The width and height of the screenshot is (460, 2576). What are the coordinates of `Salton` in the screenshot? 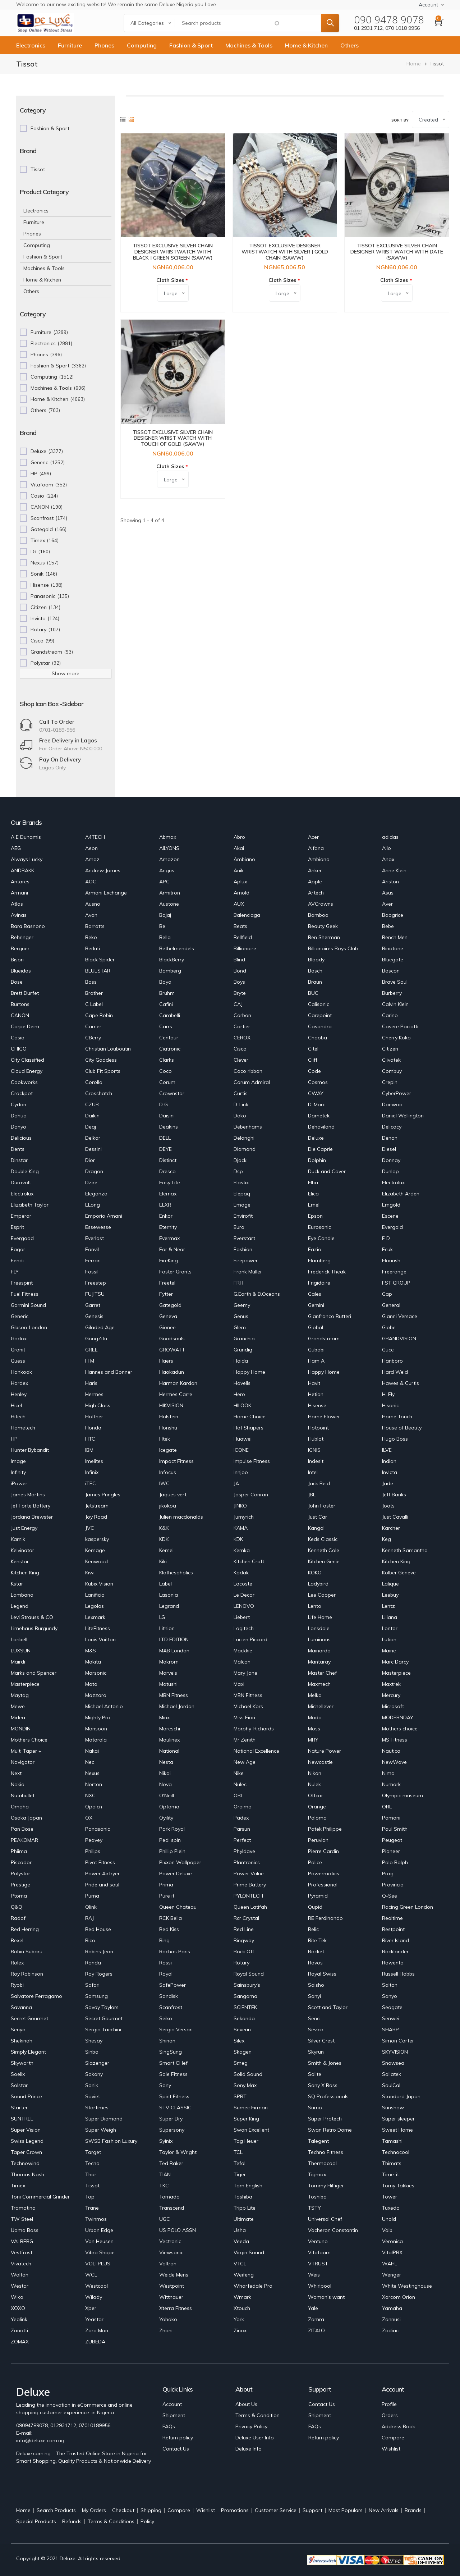 It's located at (389, 1985).